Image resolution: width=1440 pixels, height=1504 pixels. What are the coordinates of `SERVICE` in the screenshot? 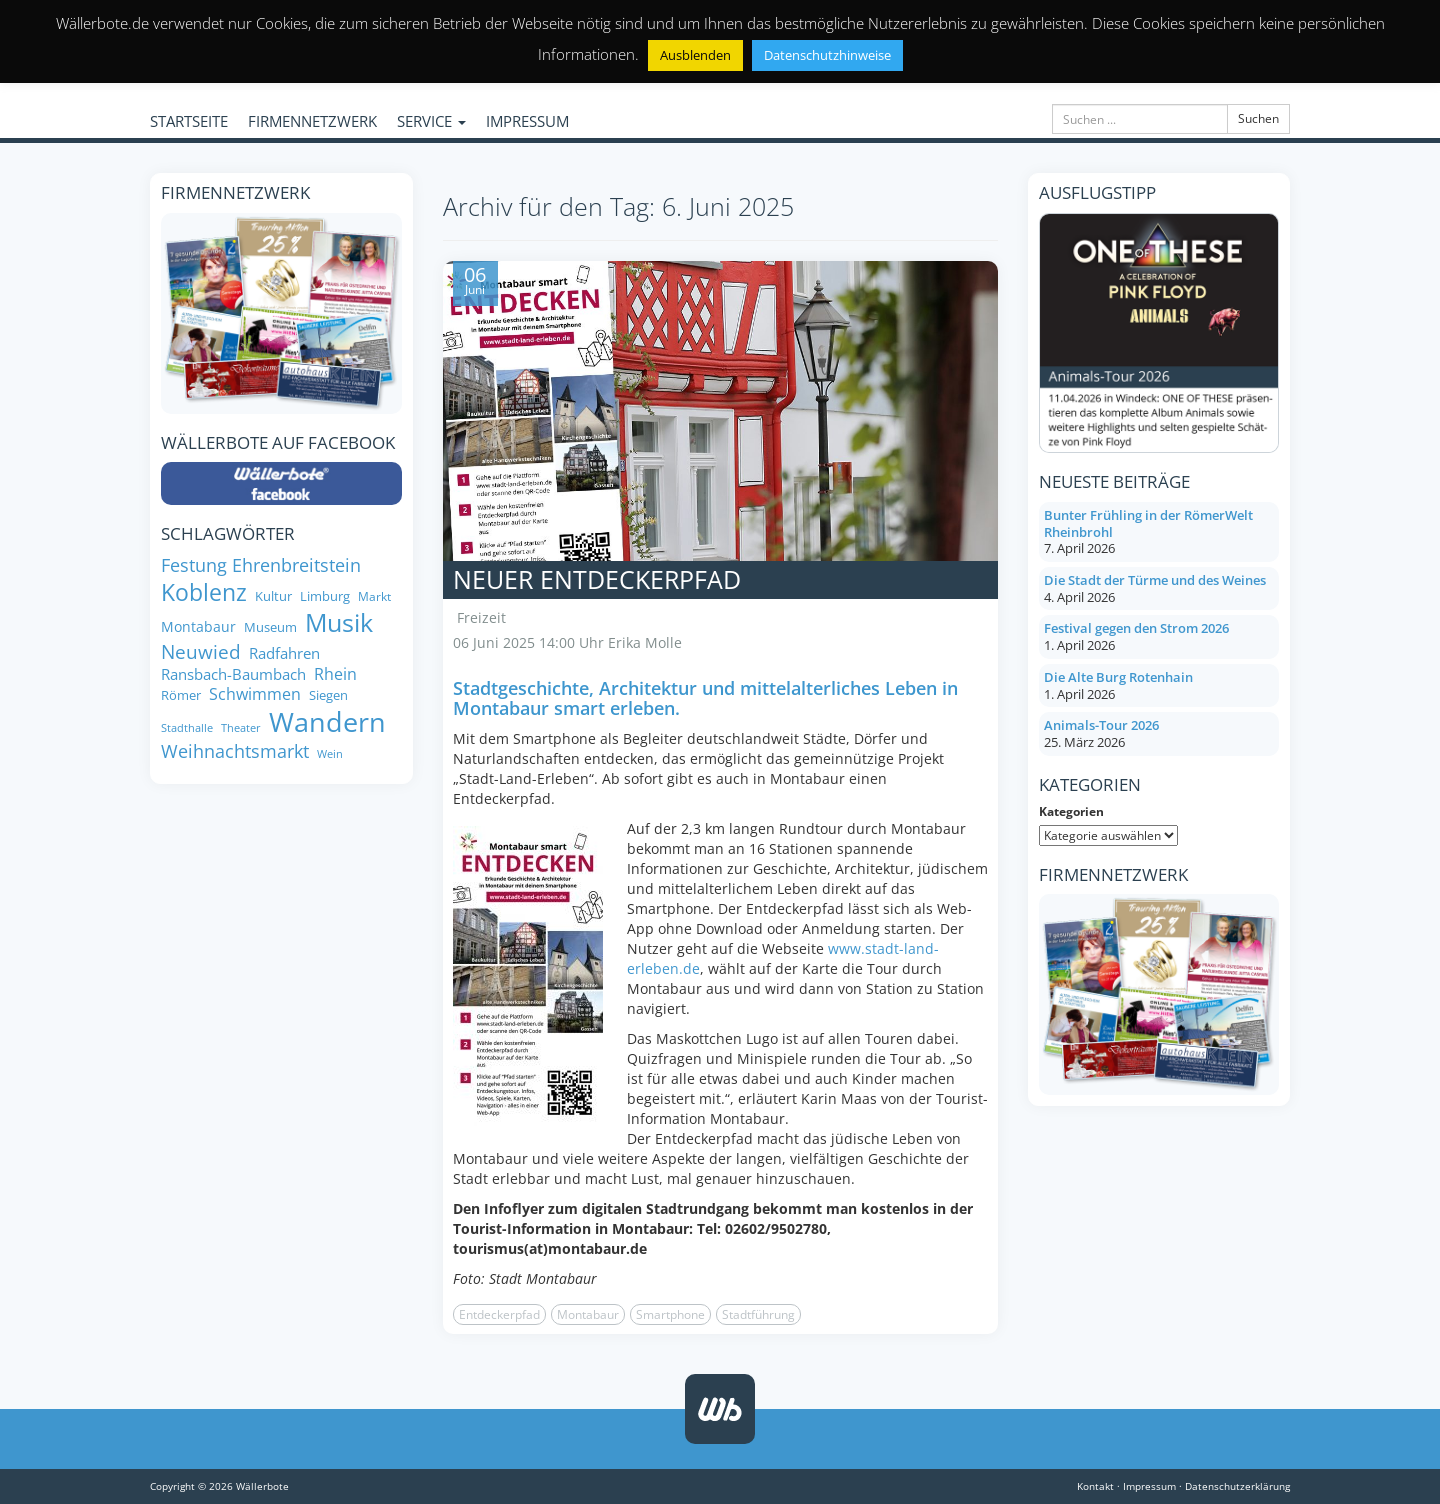 It's located at (431, 121).